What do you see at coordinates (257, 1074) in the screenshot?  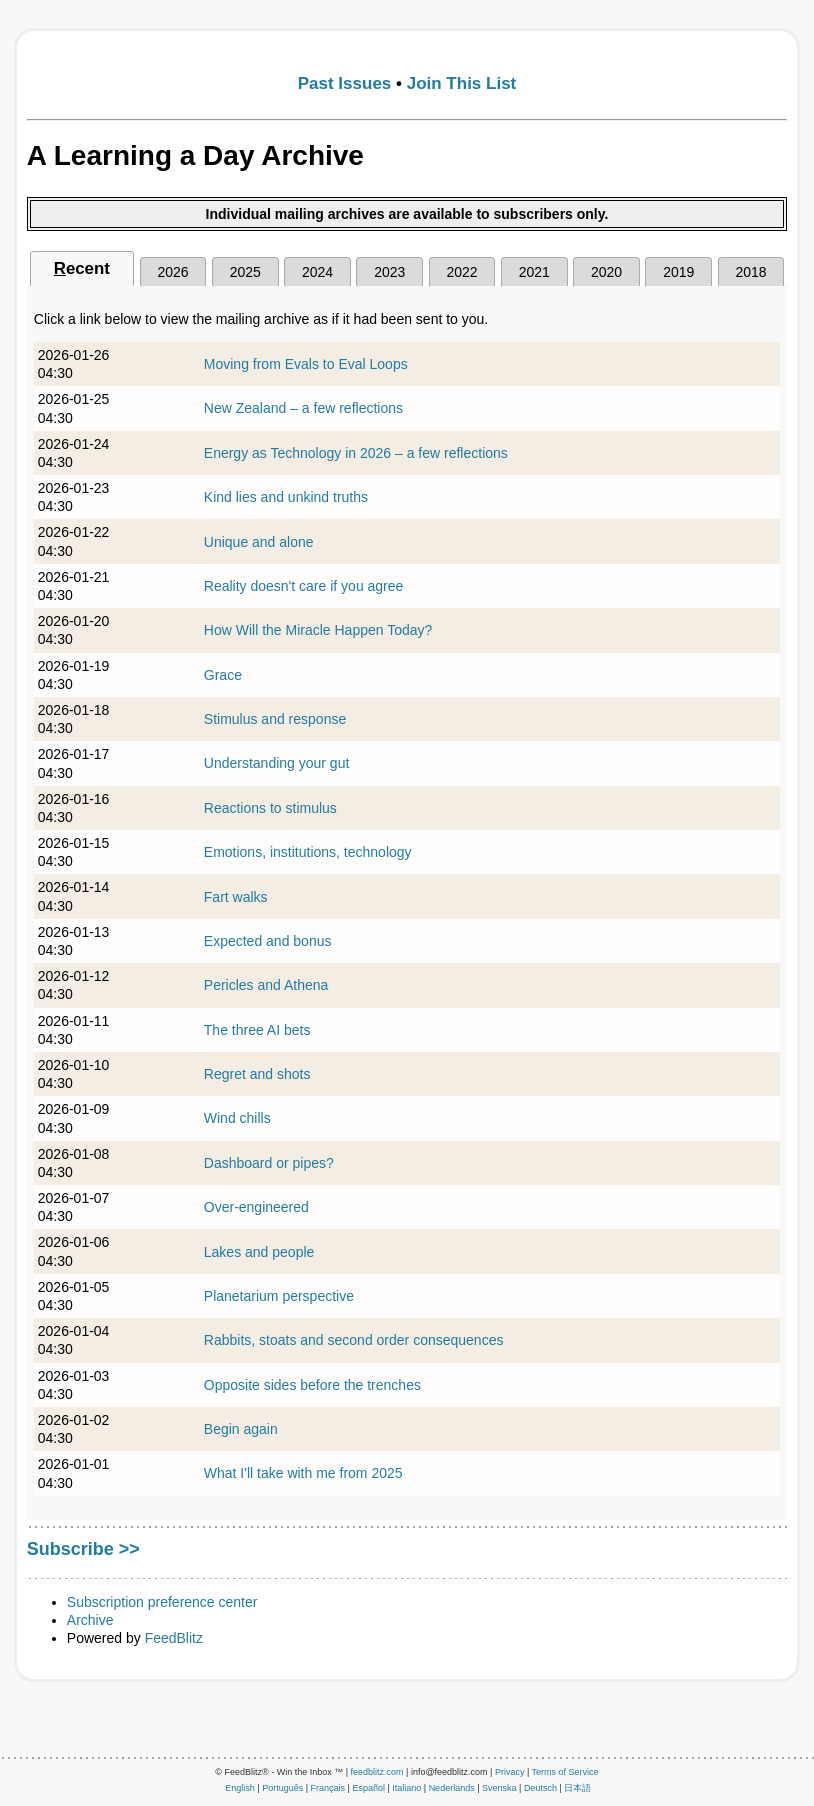 I see `Regret and shots` at bounding box center [257, 1074].